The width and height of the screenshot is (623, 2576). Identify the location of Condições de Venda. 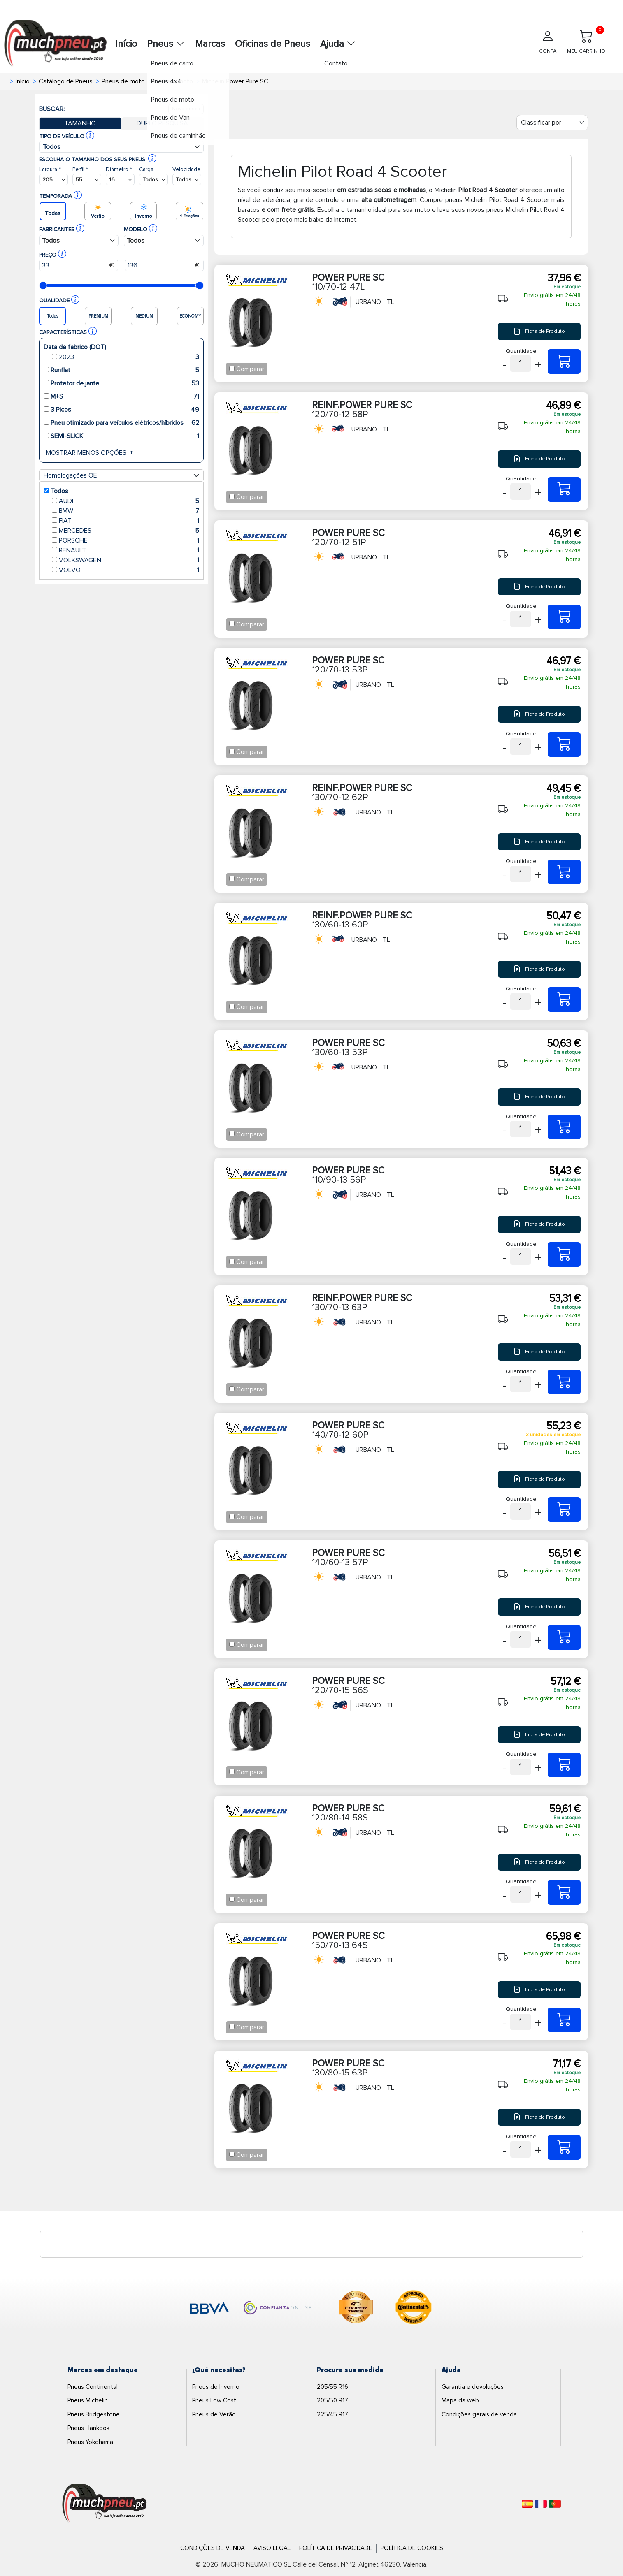
(212, 2548).